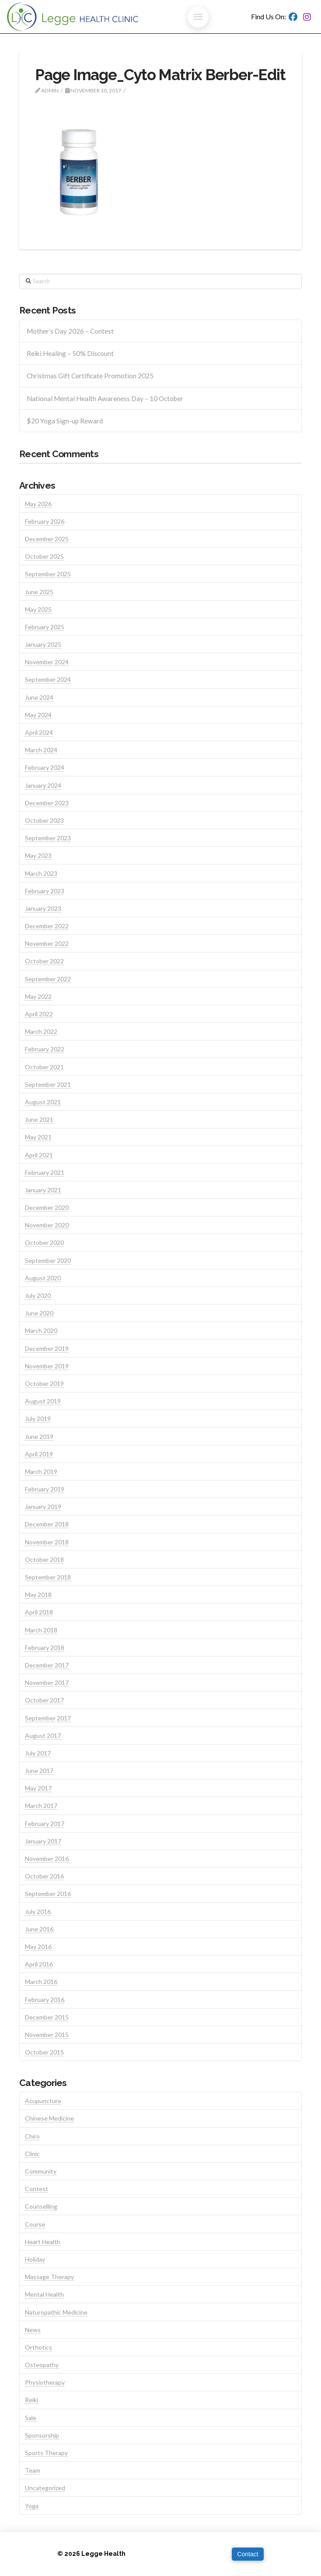 The image size is (321, 2576). What do you see at coordinates (44, 1489) in the screenshot?
I see `February 2019` at bounding box center [44, 1489].